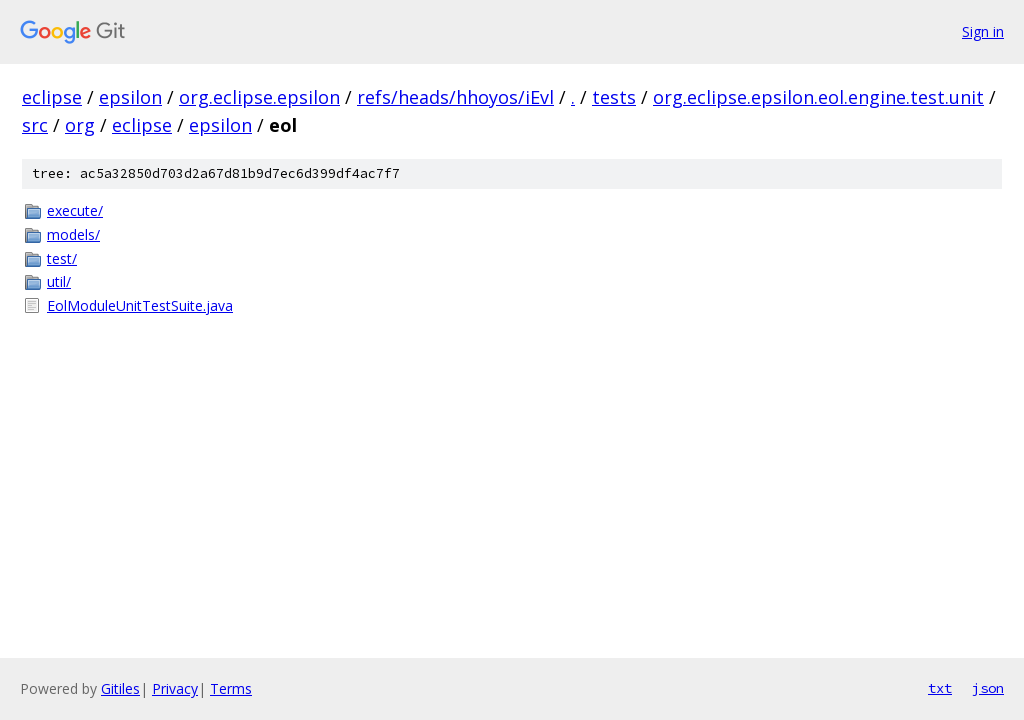  Describe the element at coordinates (35, 125) in the screenshot. I see `src` at that location.